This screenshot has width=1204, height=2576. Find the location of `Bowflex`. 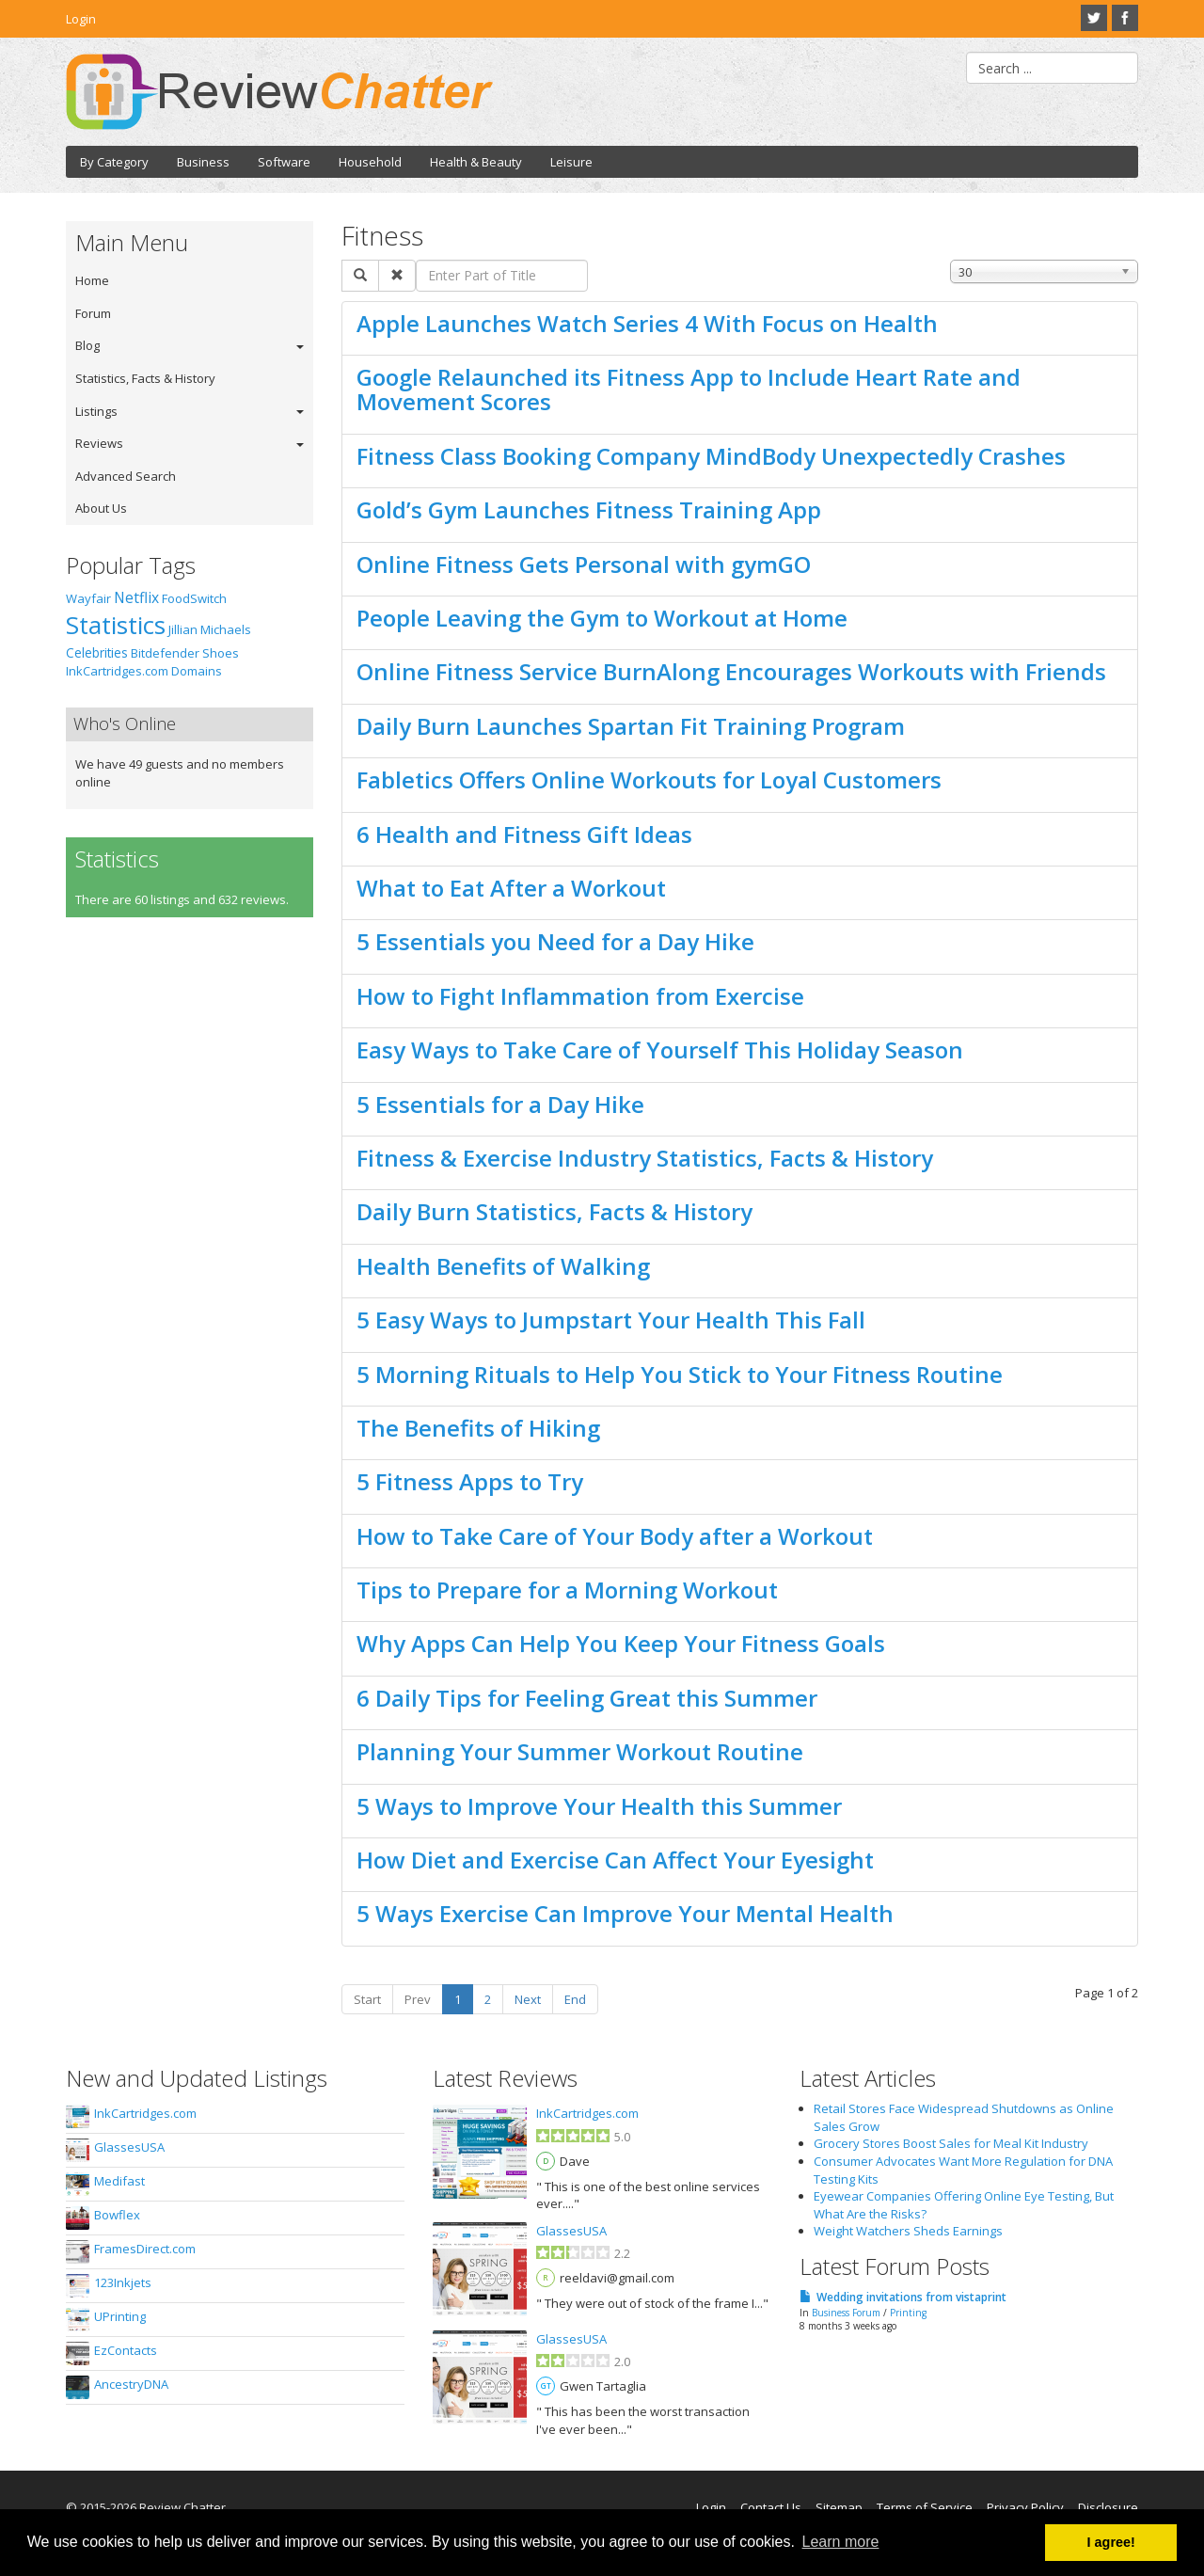

Bowflex is located at coordinates (117, 2214).